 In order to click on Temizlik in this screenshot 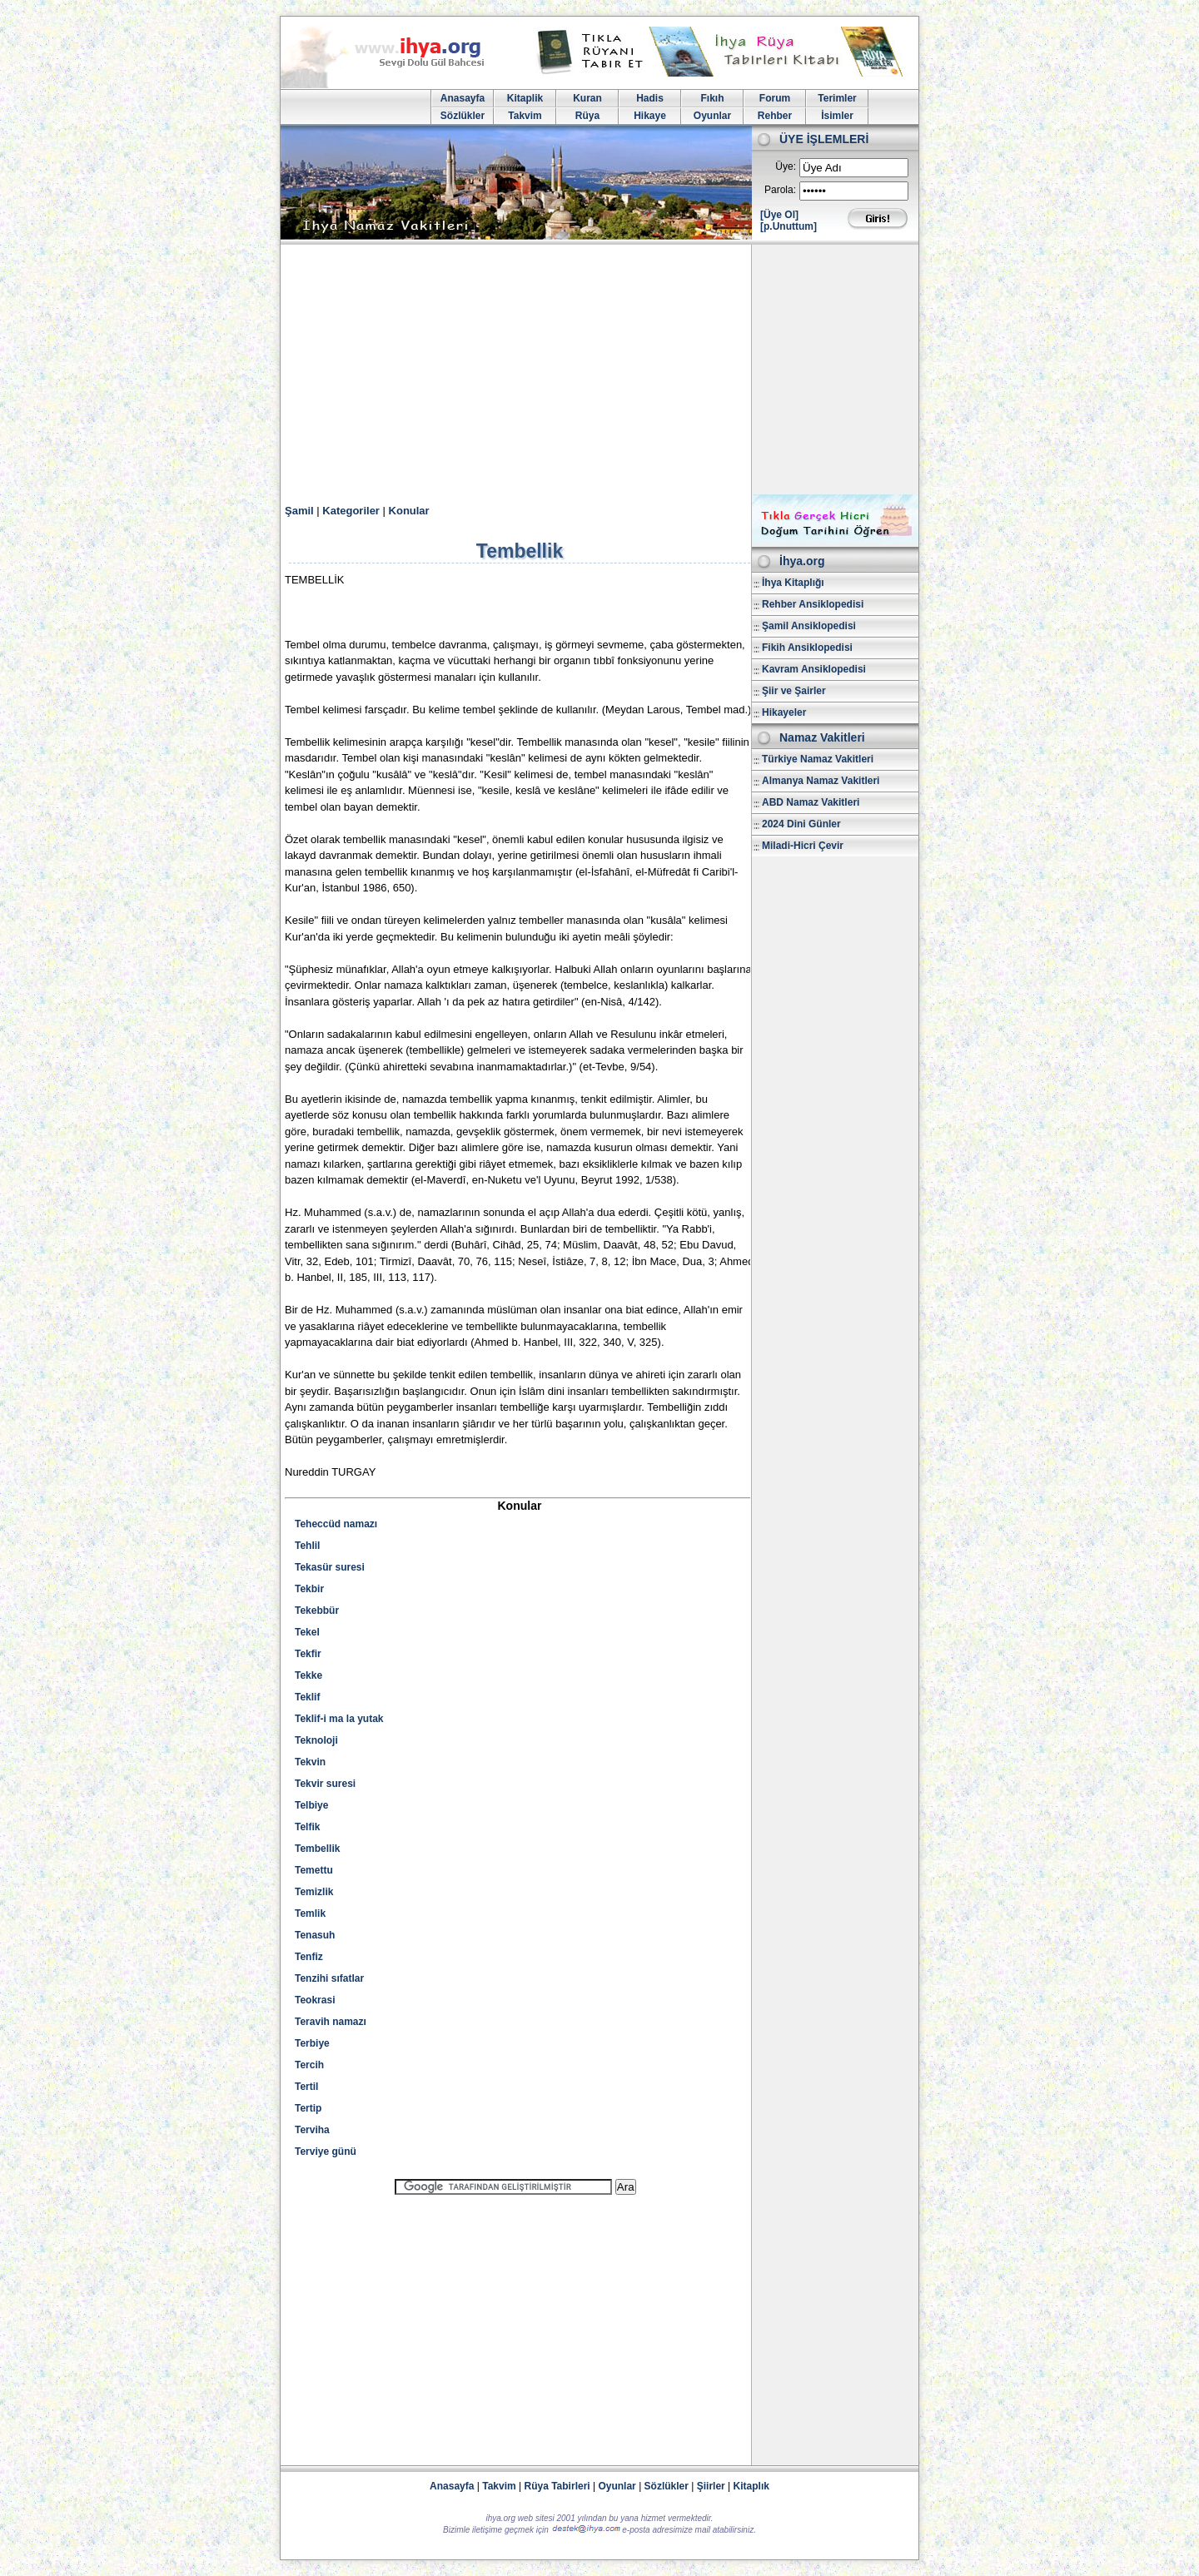, I will do `click(314, 1892)`.